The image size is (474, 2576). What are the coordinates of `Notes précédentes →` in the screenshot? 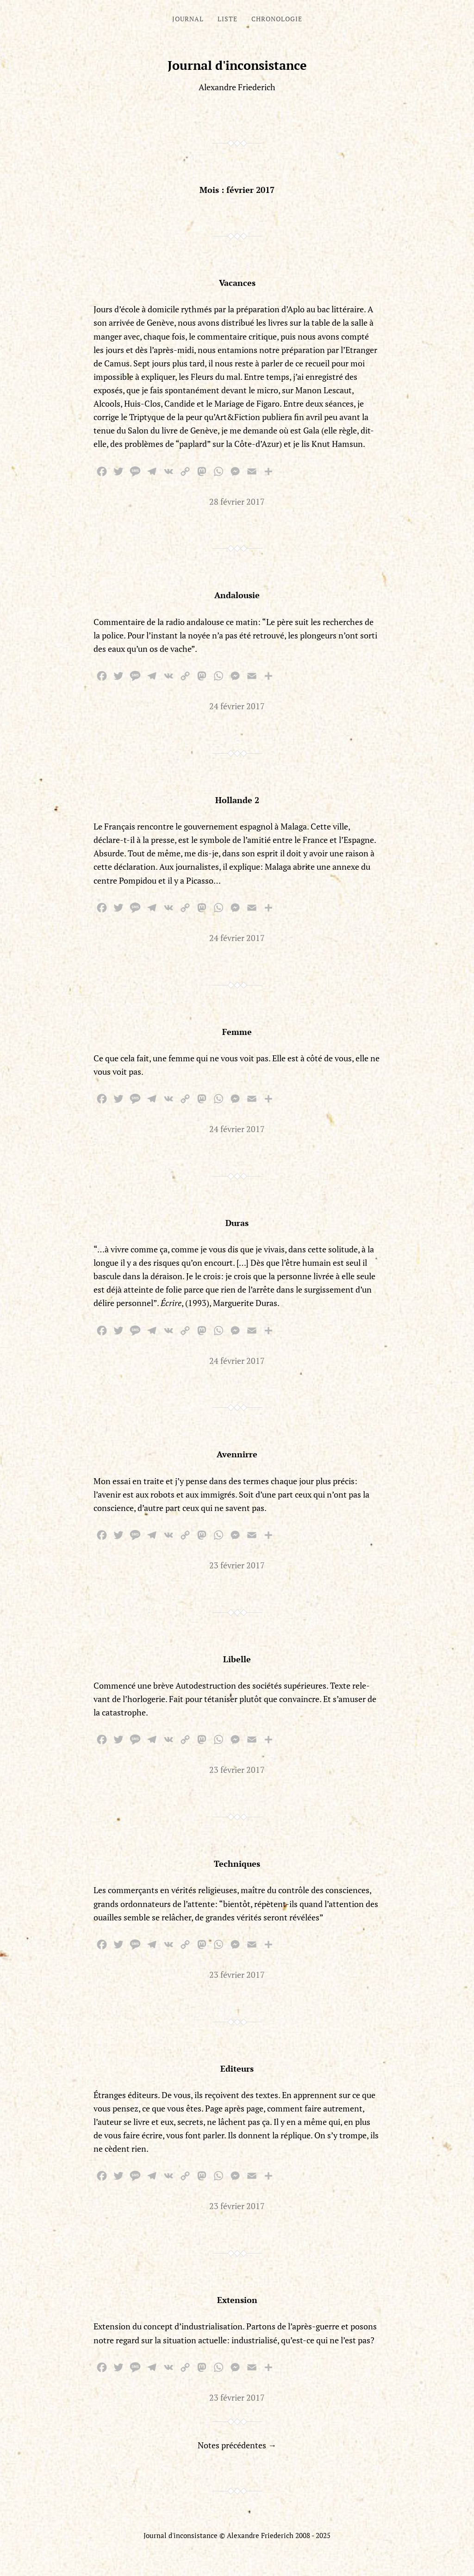 It's located at (237, 2445).